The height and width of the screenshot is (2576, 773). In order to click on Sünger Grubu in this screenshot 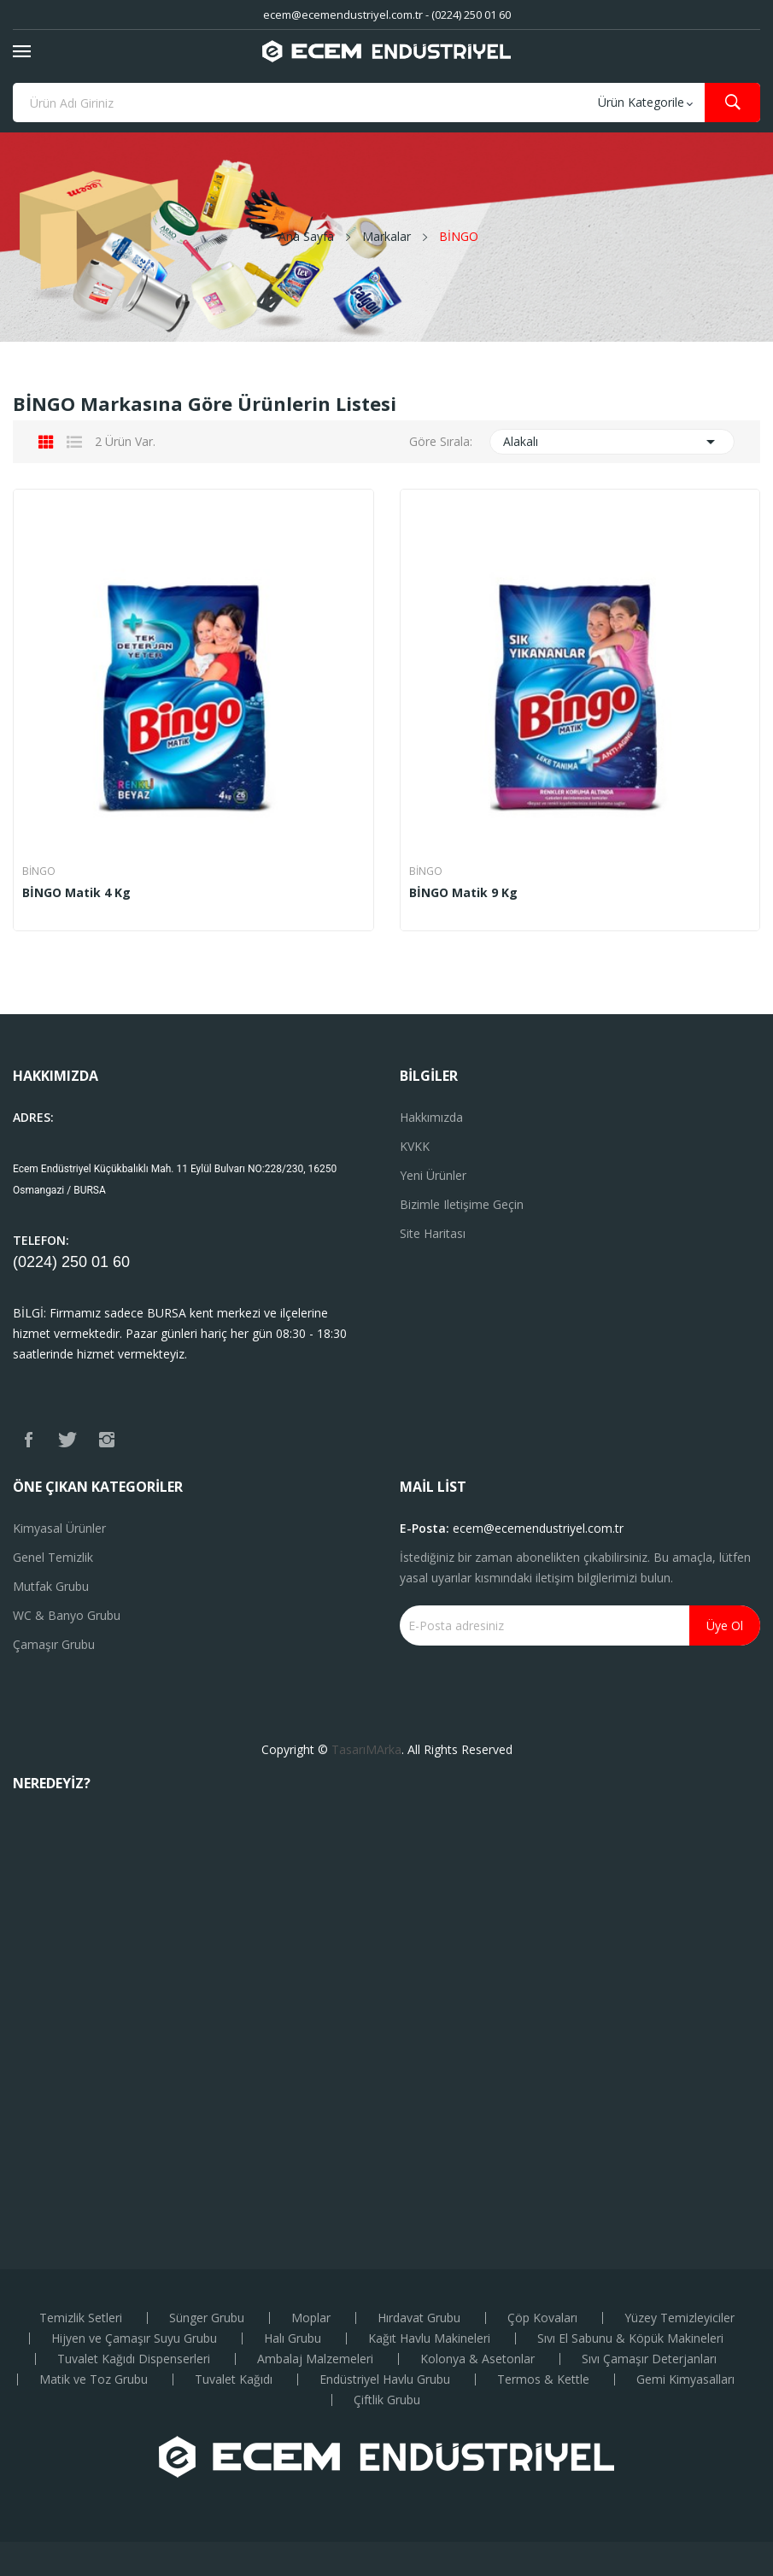, I will do `click(206, 2318)`.